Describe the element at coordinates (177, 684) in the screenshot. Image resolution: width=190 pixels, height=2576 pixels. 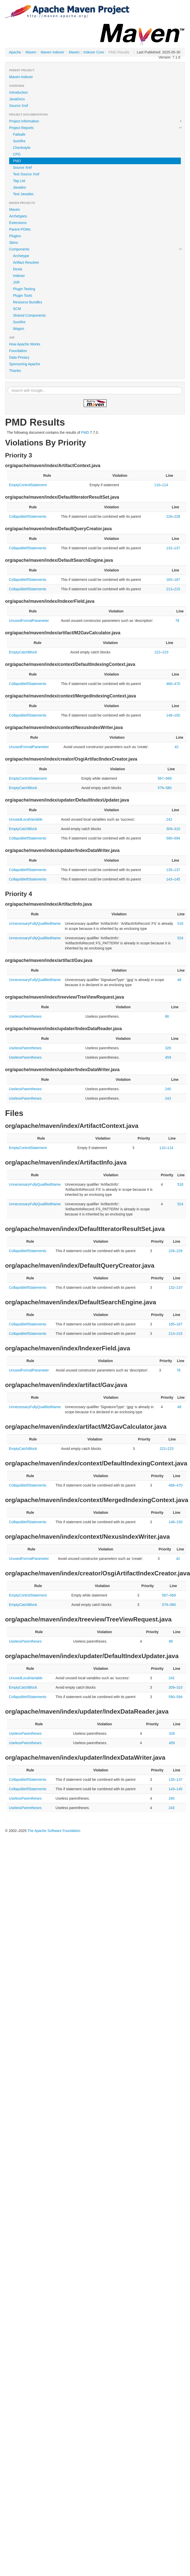
I see `470` at that location.